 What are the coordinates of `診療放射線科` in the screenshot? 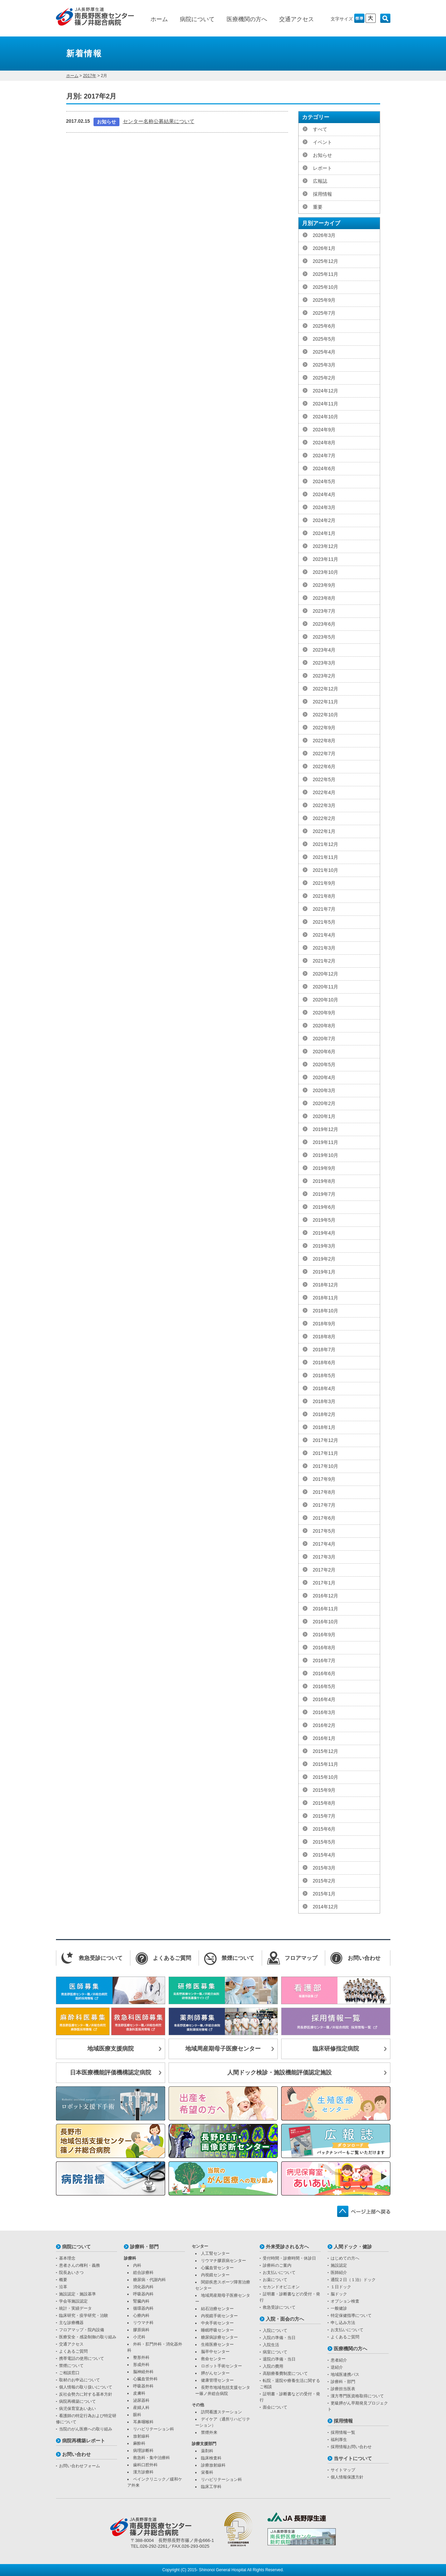 It's located at (213, 2465).